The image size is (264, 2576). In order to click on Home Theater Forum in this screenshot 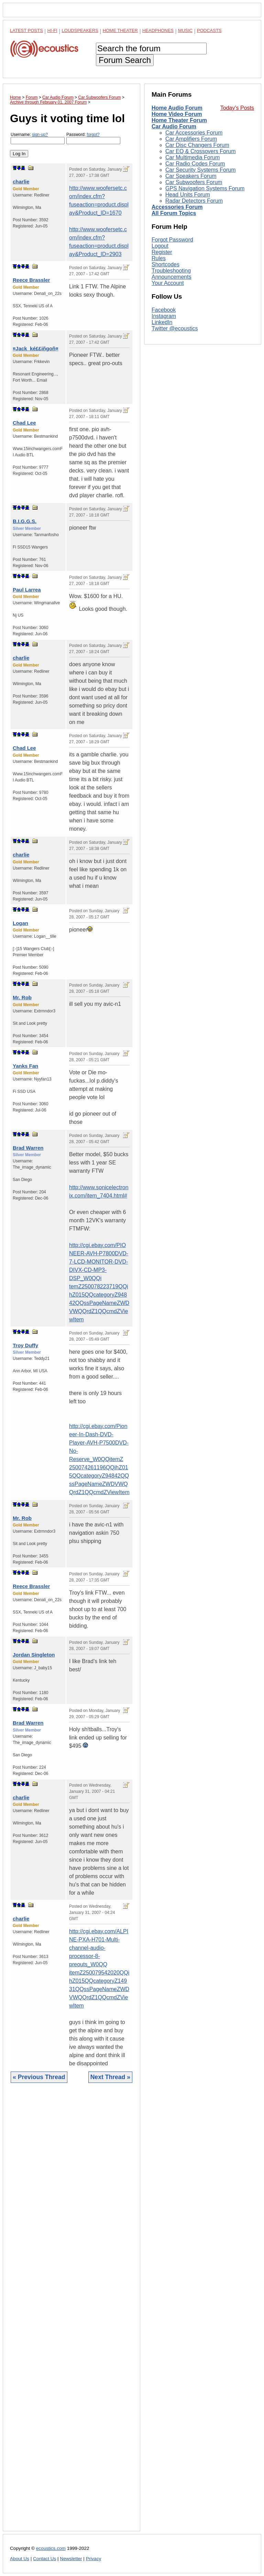, I will do `click(179, 120)`.